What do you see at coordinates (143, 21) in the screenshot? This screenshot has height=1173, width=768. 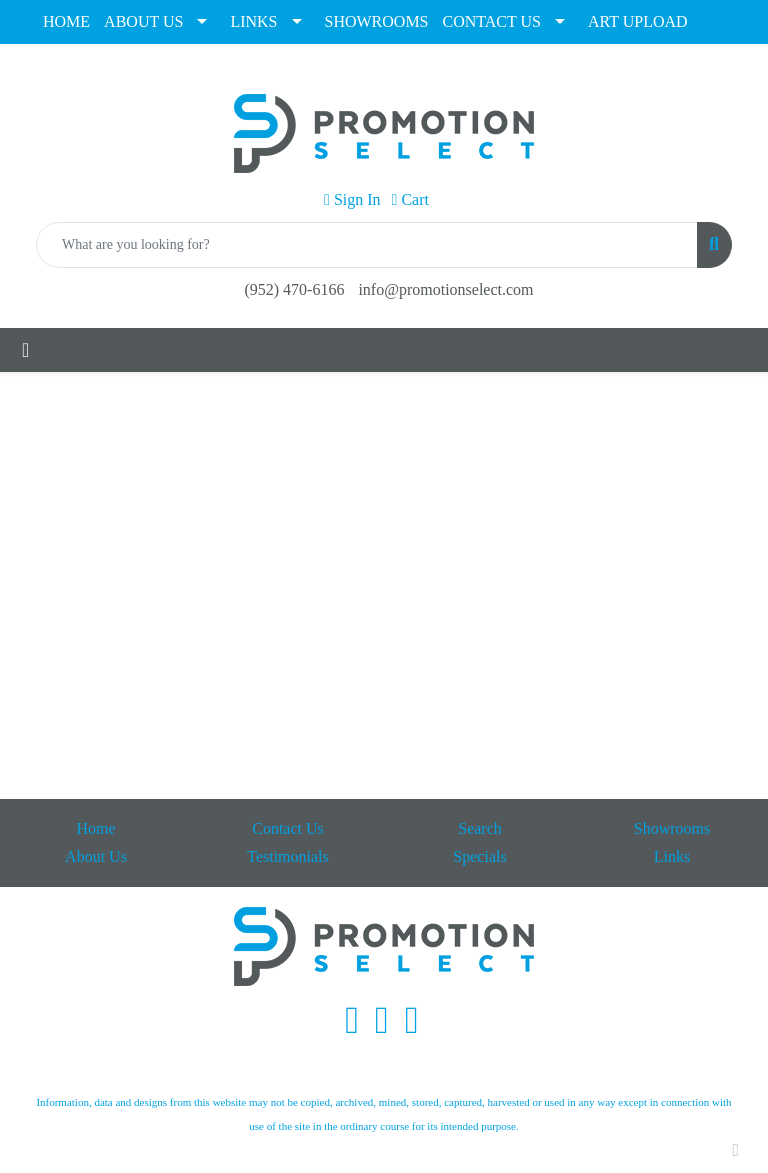 I see `ABOUT US` at bounding box center [143, 21].